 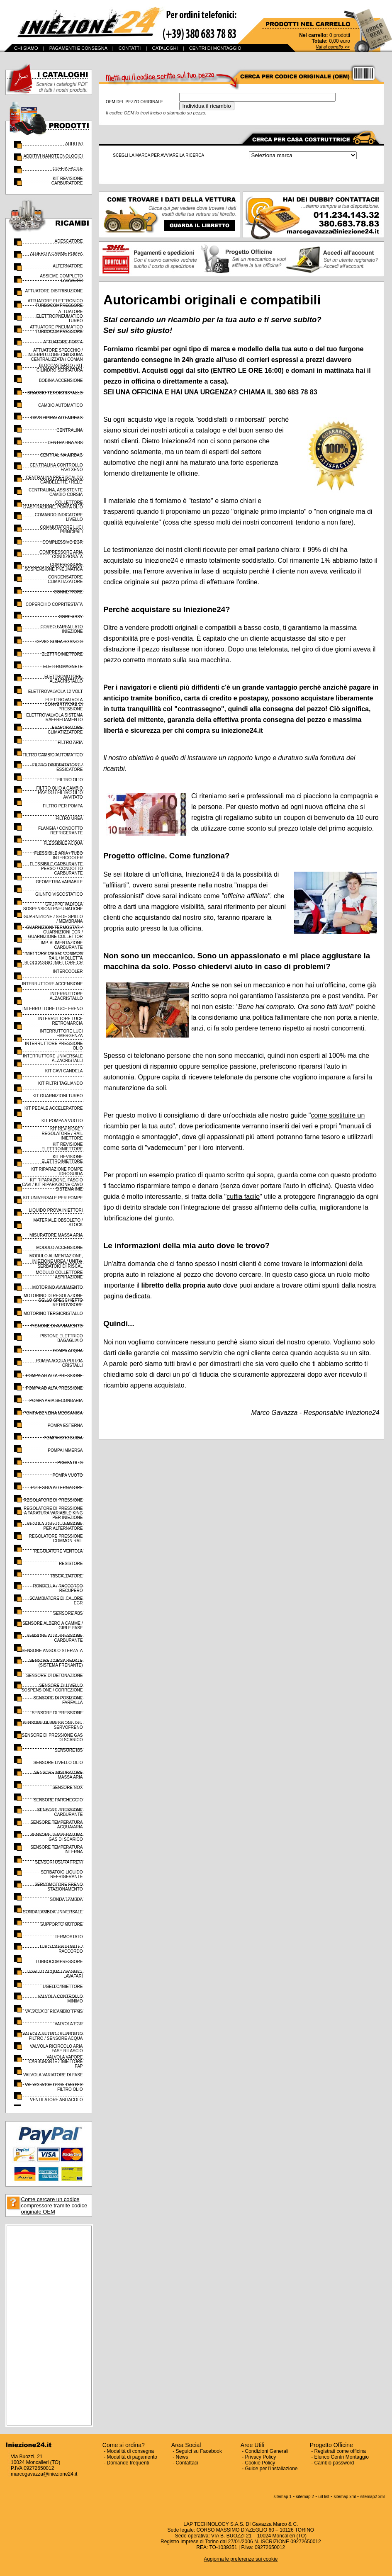 What do you see at coordinates (55, 691) in the screenshot?
I see `ELETTROVALVOLA 12 VOLT` at bounding box center [55, 691].